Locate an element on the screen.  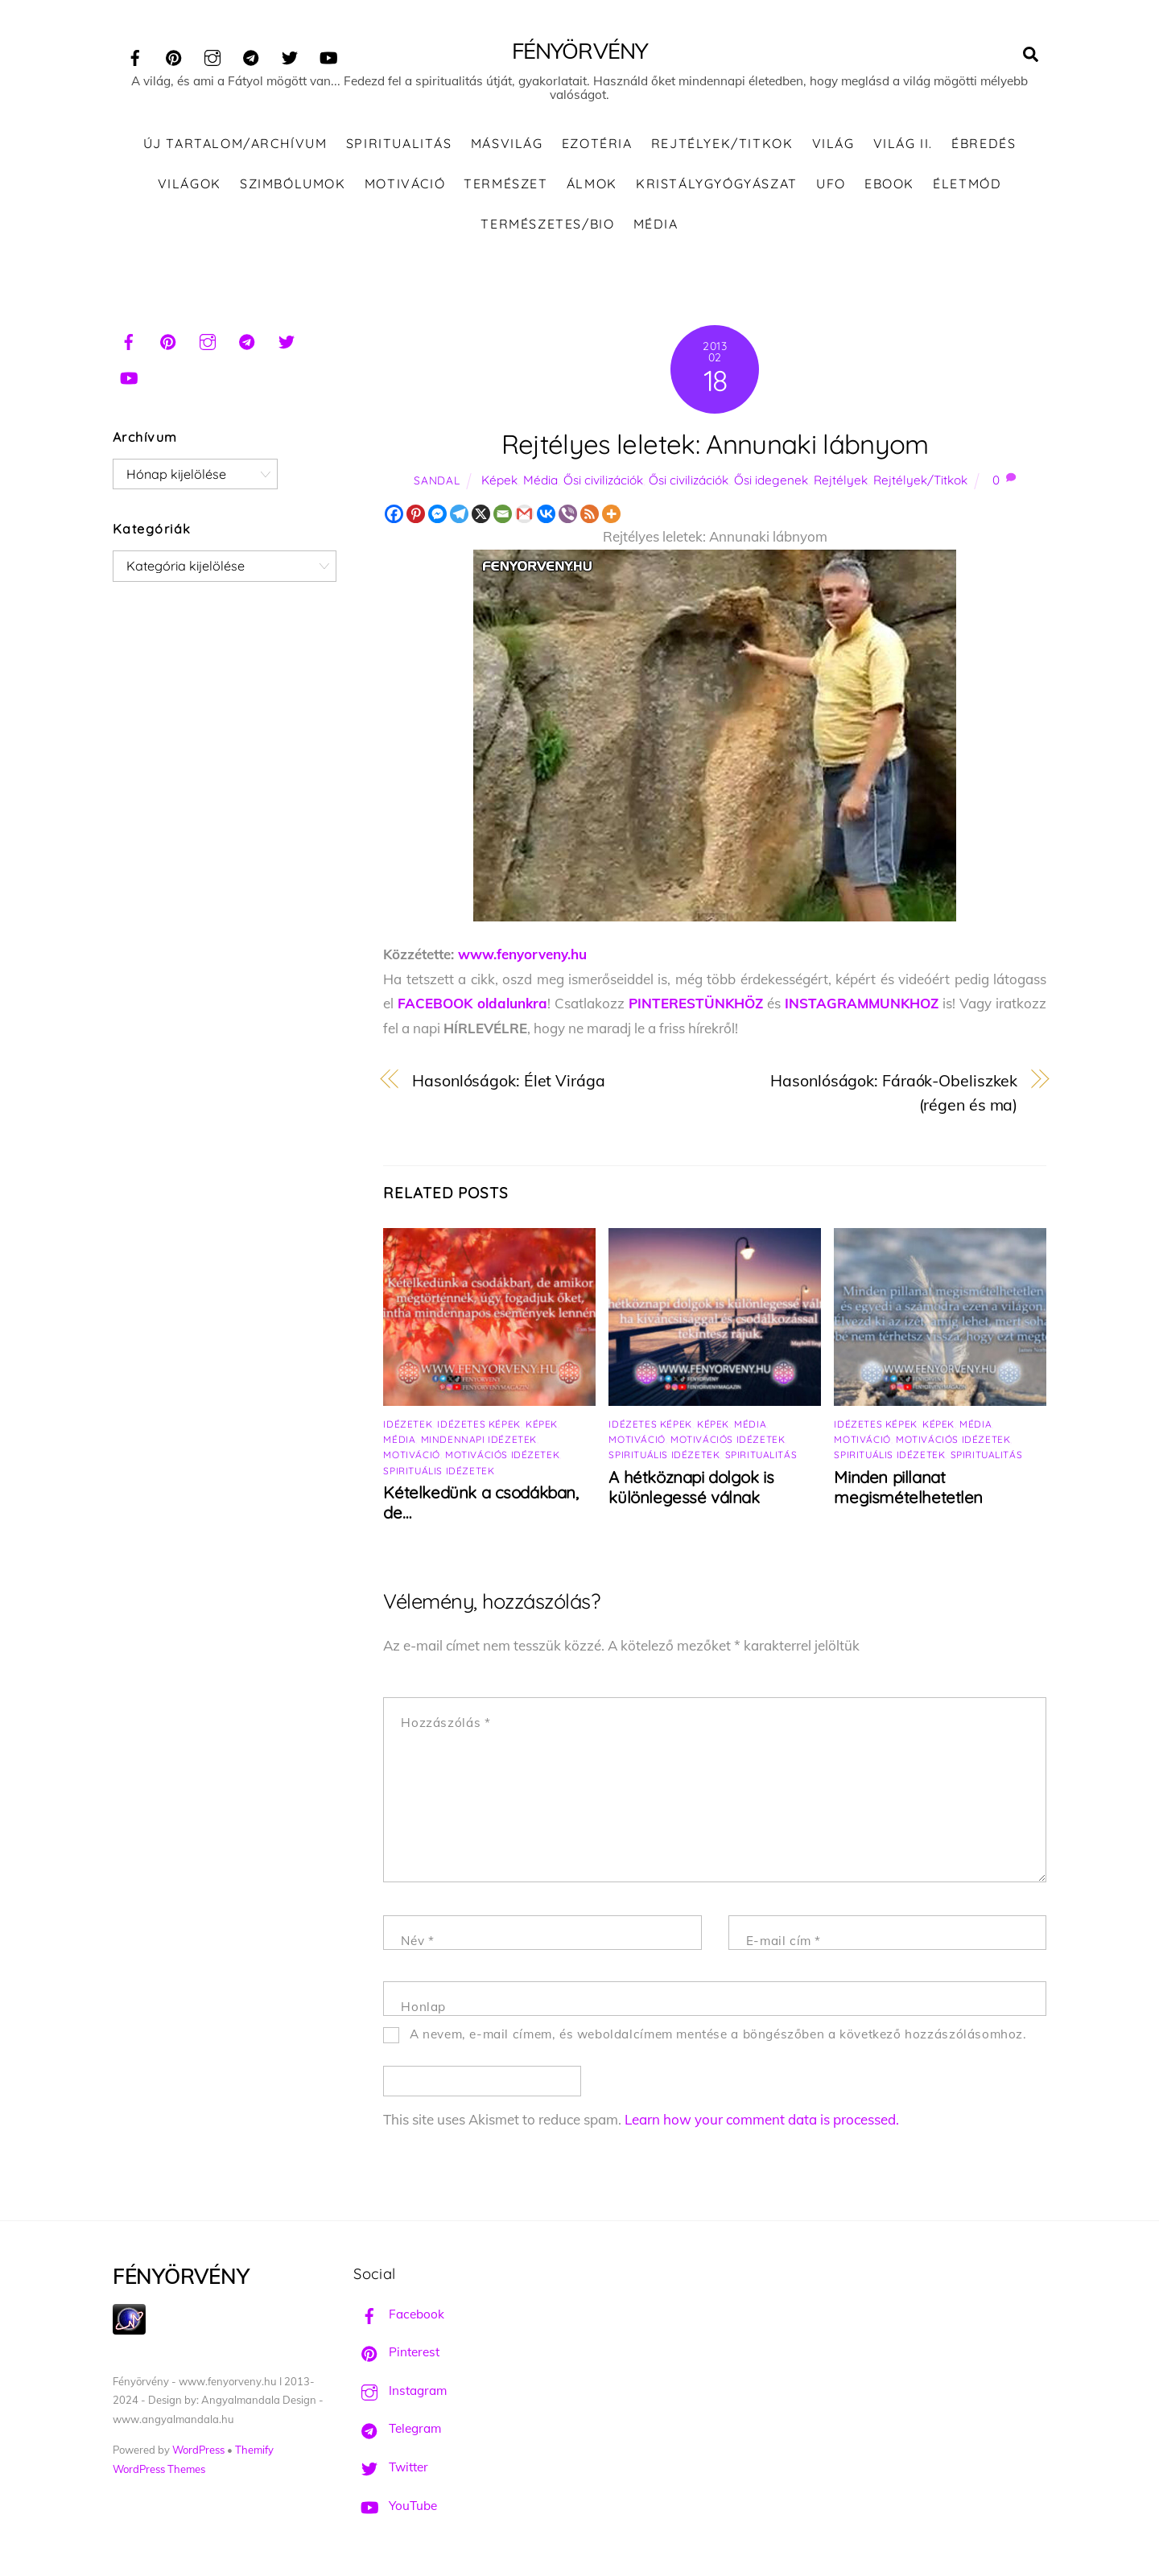
Sandal is located at coordinates (437, 481).